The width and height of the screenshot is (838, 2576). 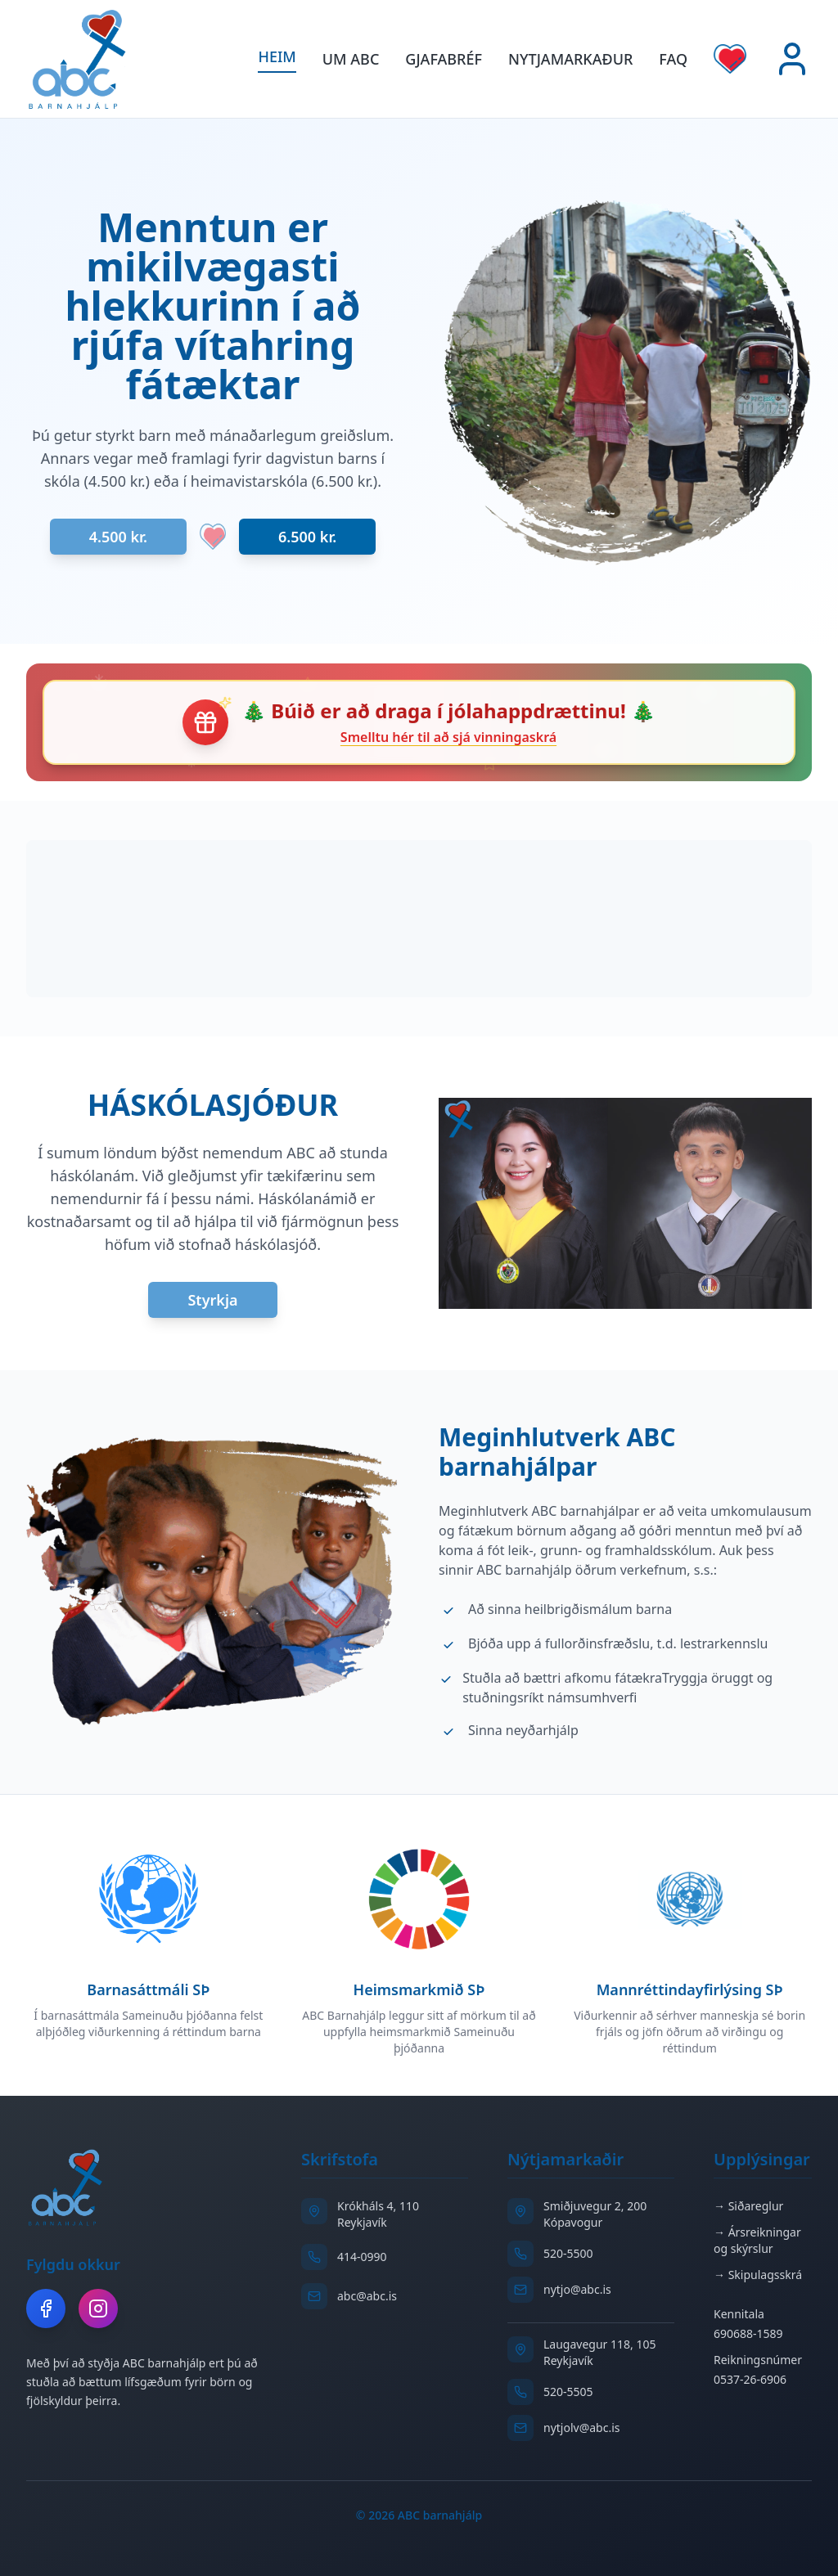 I want to click on → Siðareglur, so click(x=748, y=2206).